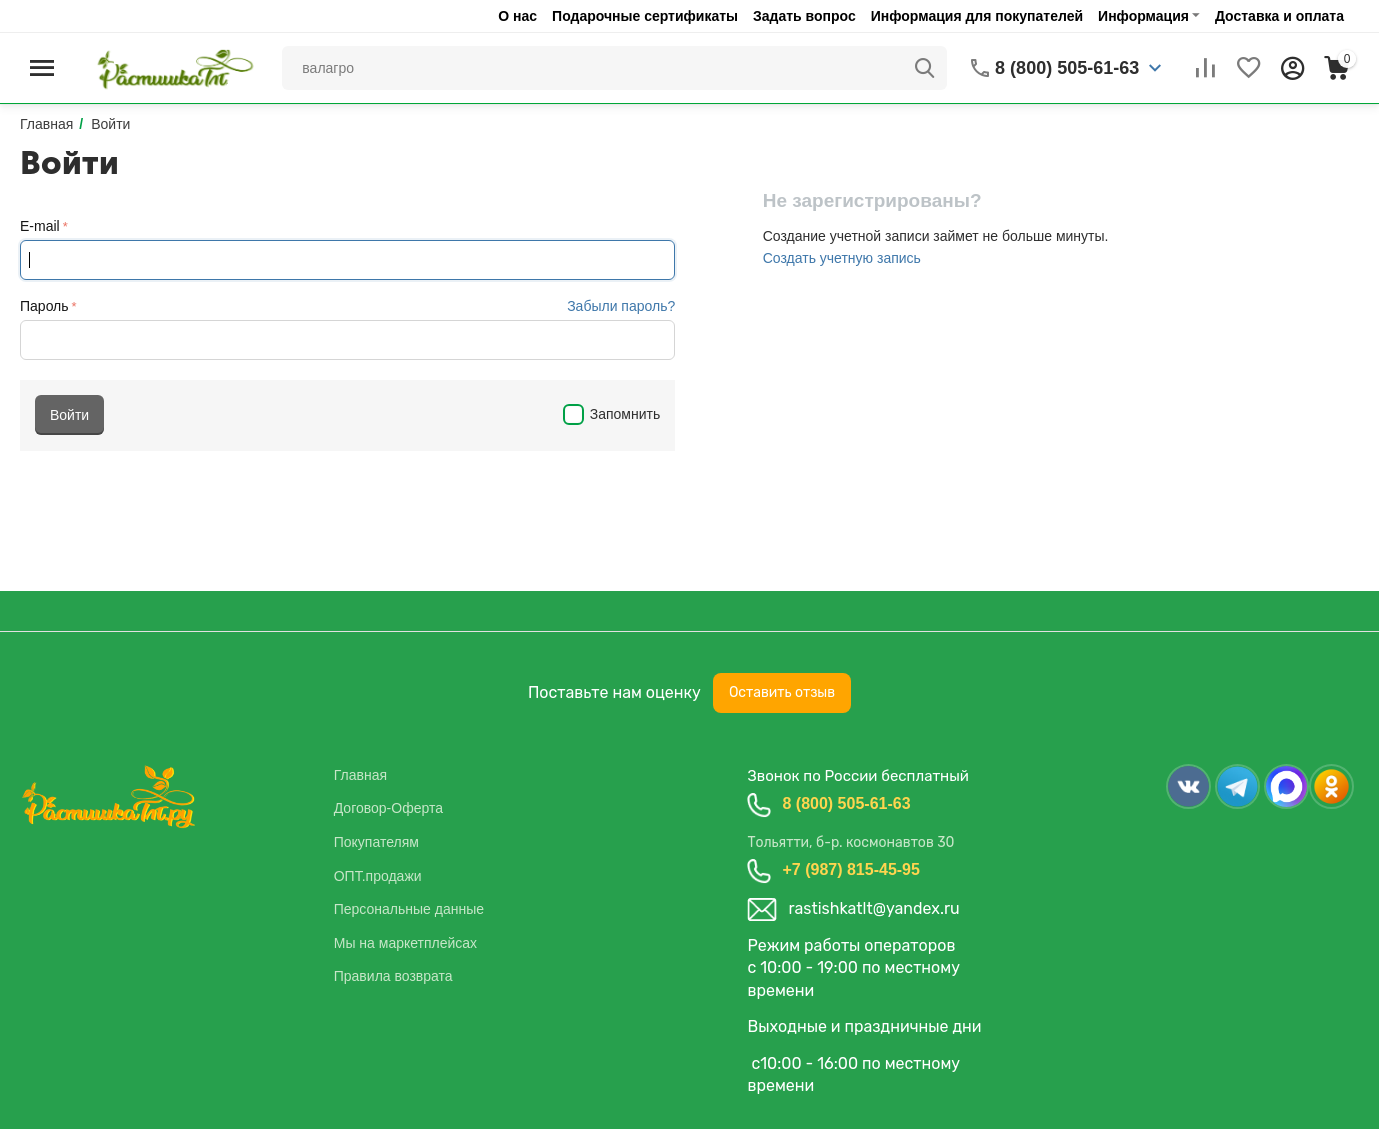 The width and height of the screenshot is (1379, 1129). Describe the element at coordinates (846, 803) in the screenshot. I see `8 (800) 505-61-63` at that location.